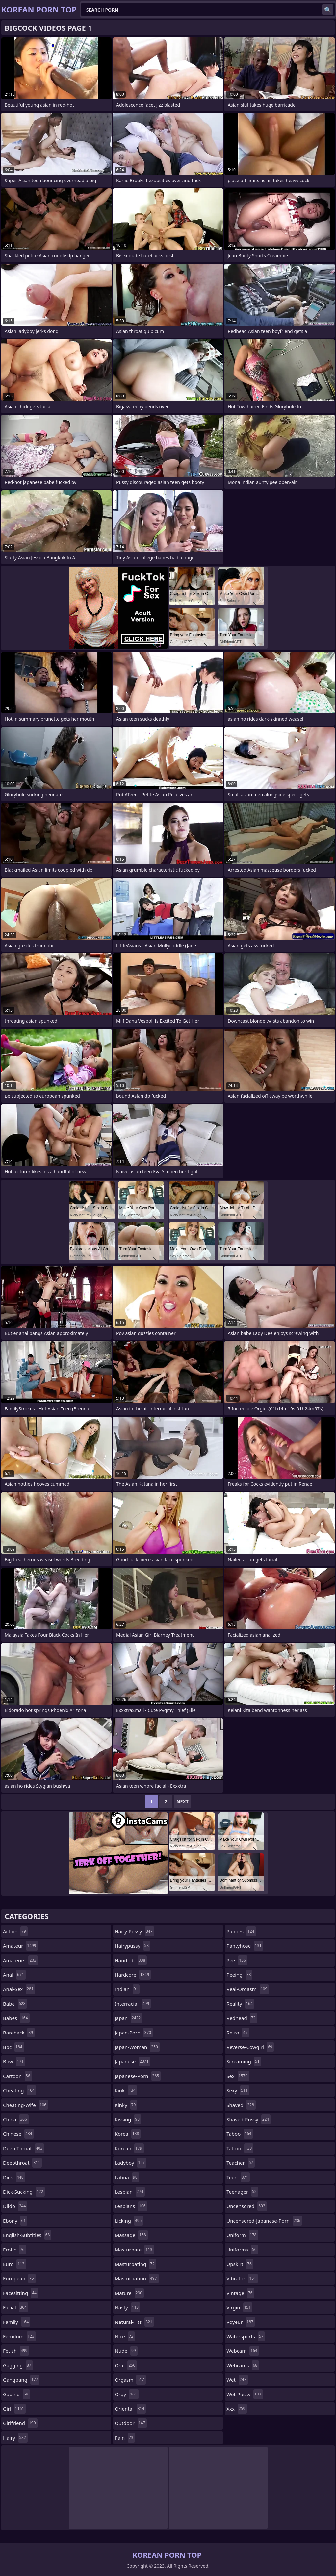 This screenshot has height=2576, width=336. What do you see at coordinates (24, 2192) in the screenshot?
I see `dick-sucking` at bounding box center [24, 2192].